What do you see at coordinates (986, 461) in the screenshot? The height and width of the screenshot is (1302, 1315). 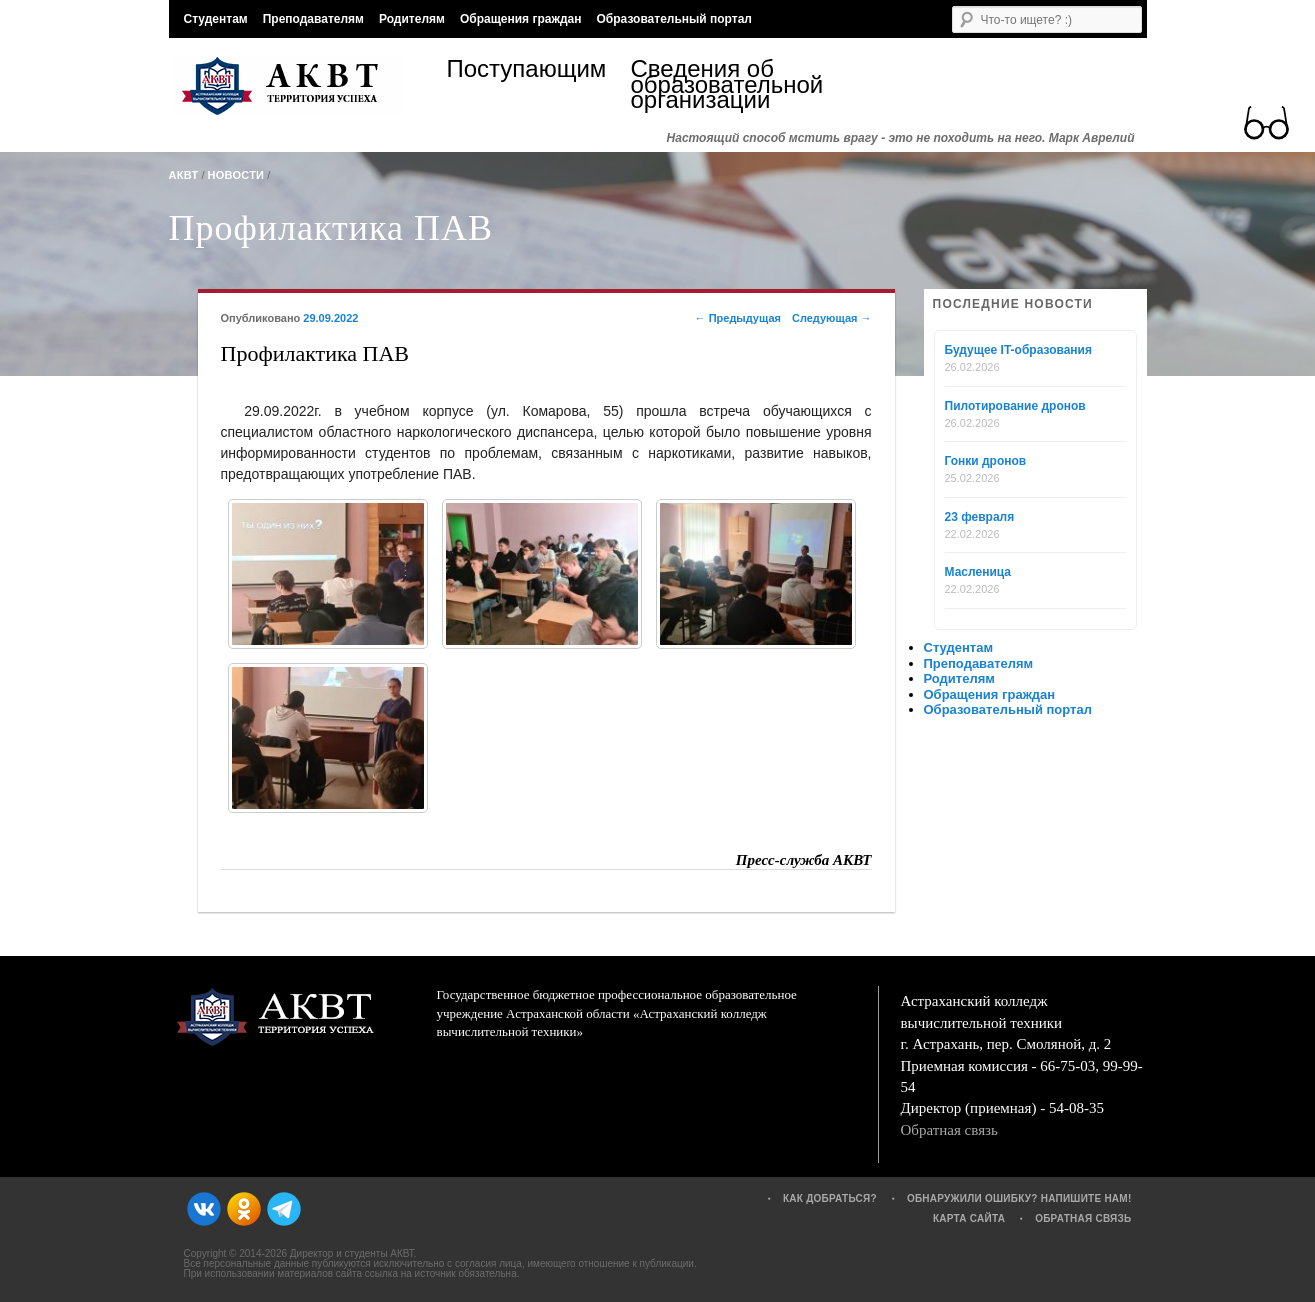 I see `Гонки дронов` at bounding box center [986, 461].